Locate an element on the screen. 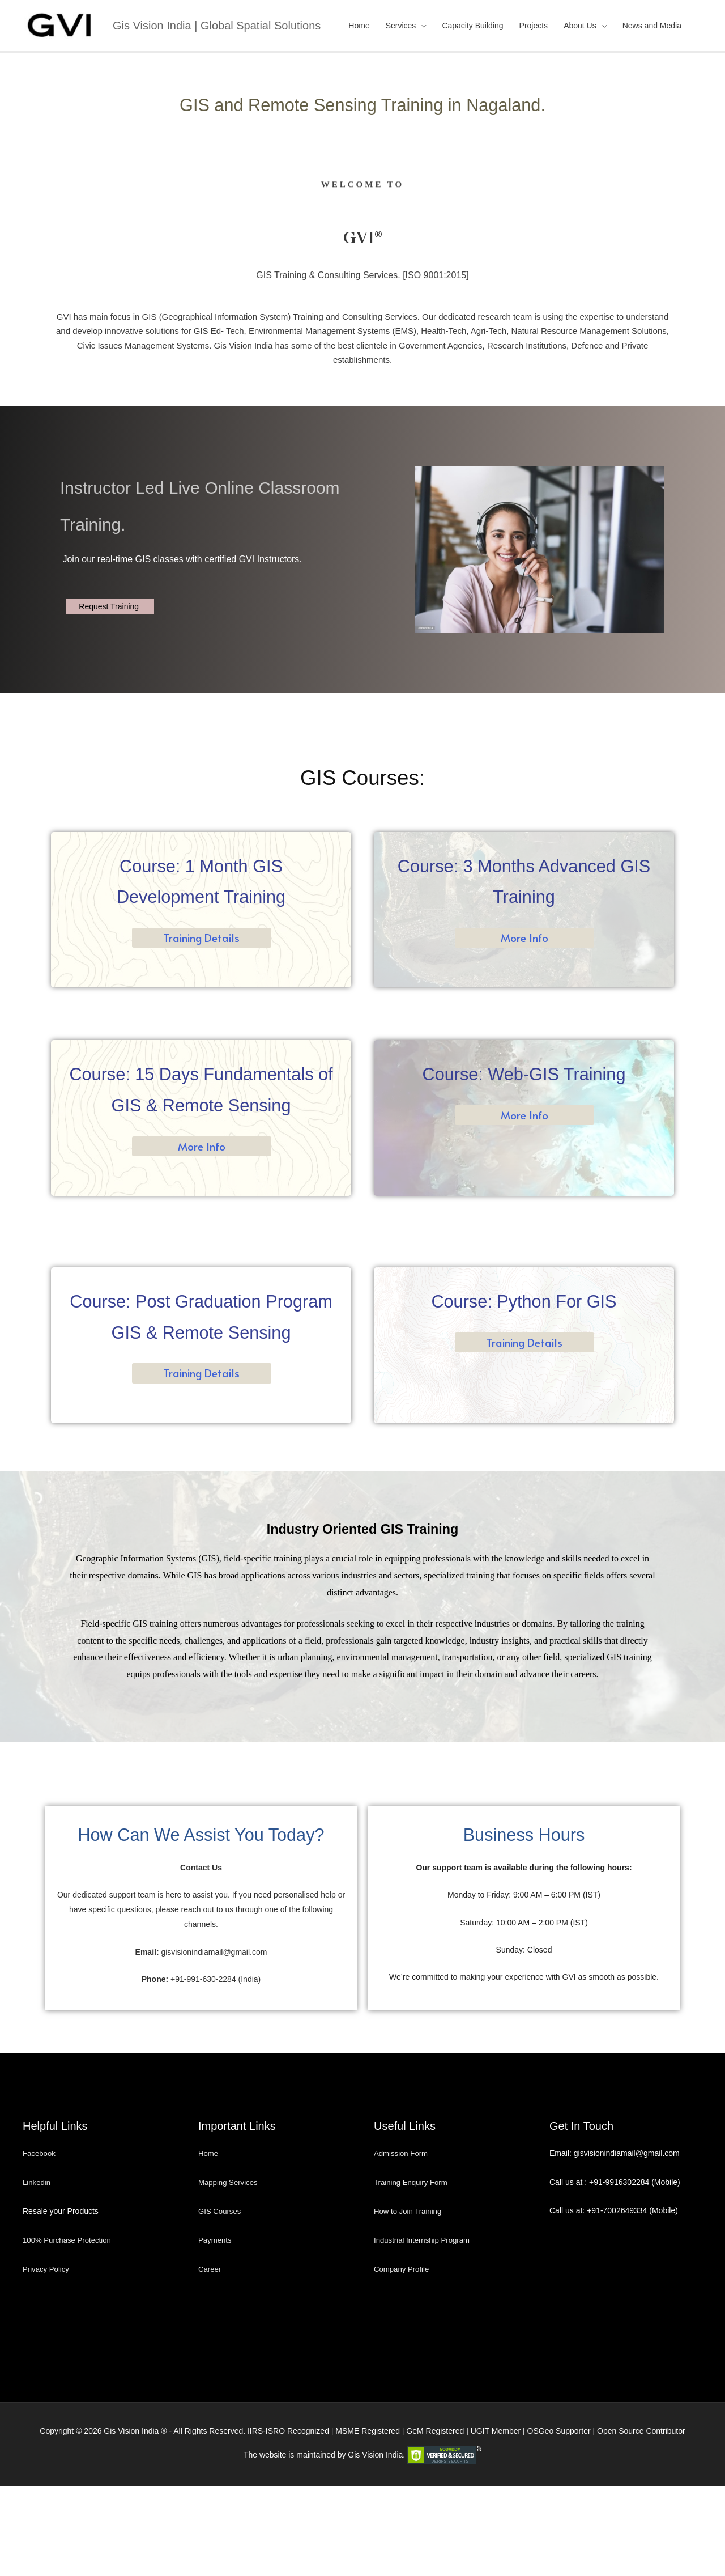 This screenshot has width=725, height=2576. Career is located at coordinates (210, 2358).